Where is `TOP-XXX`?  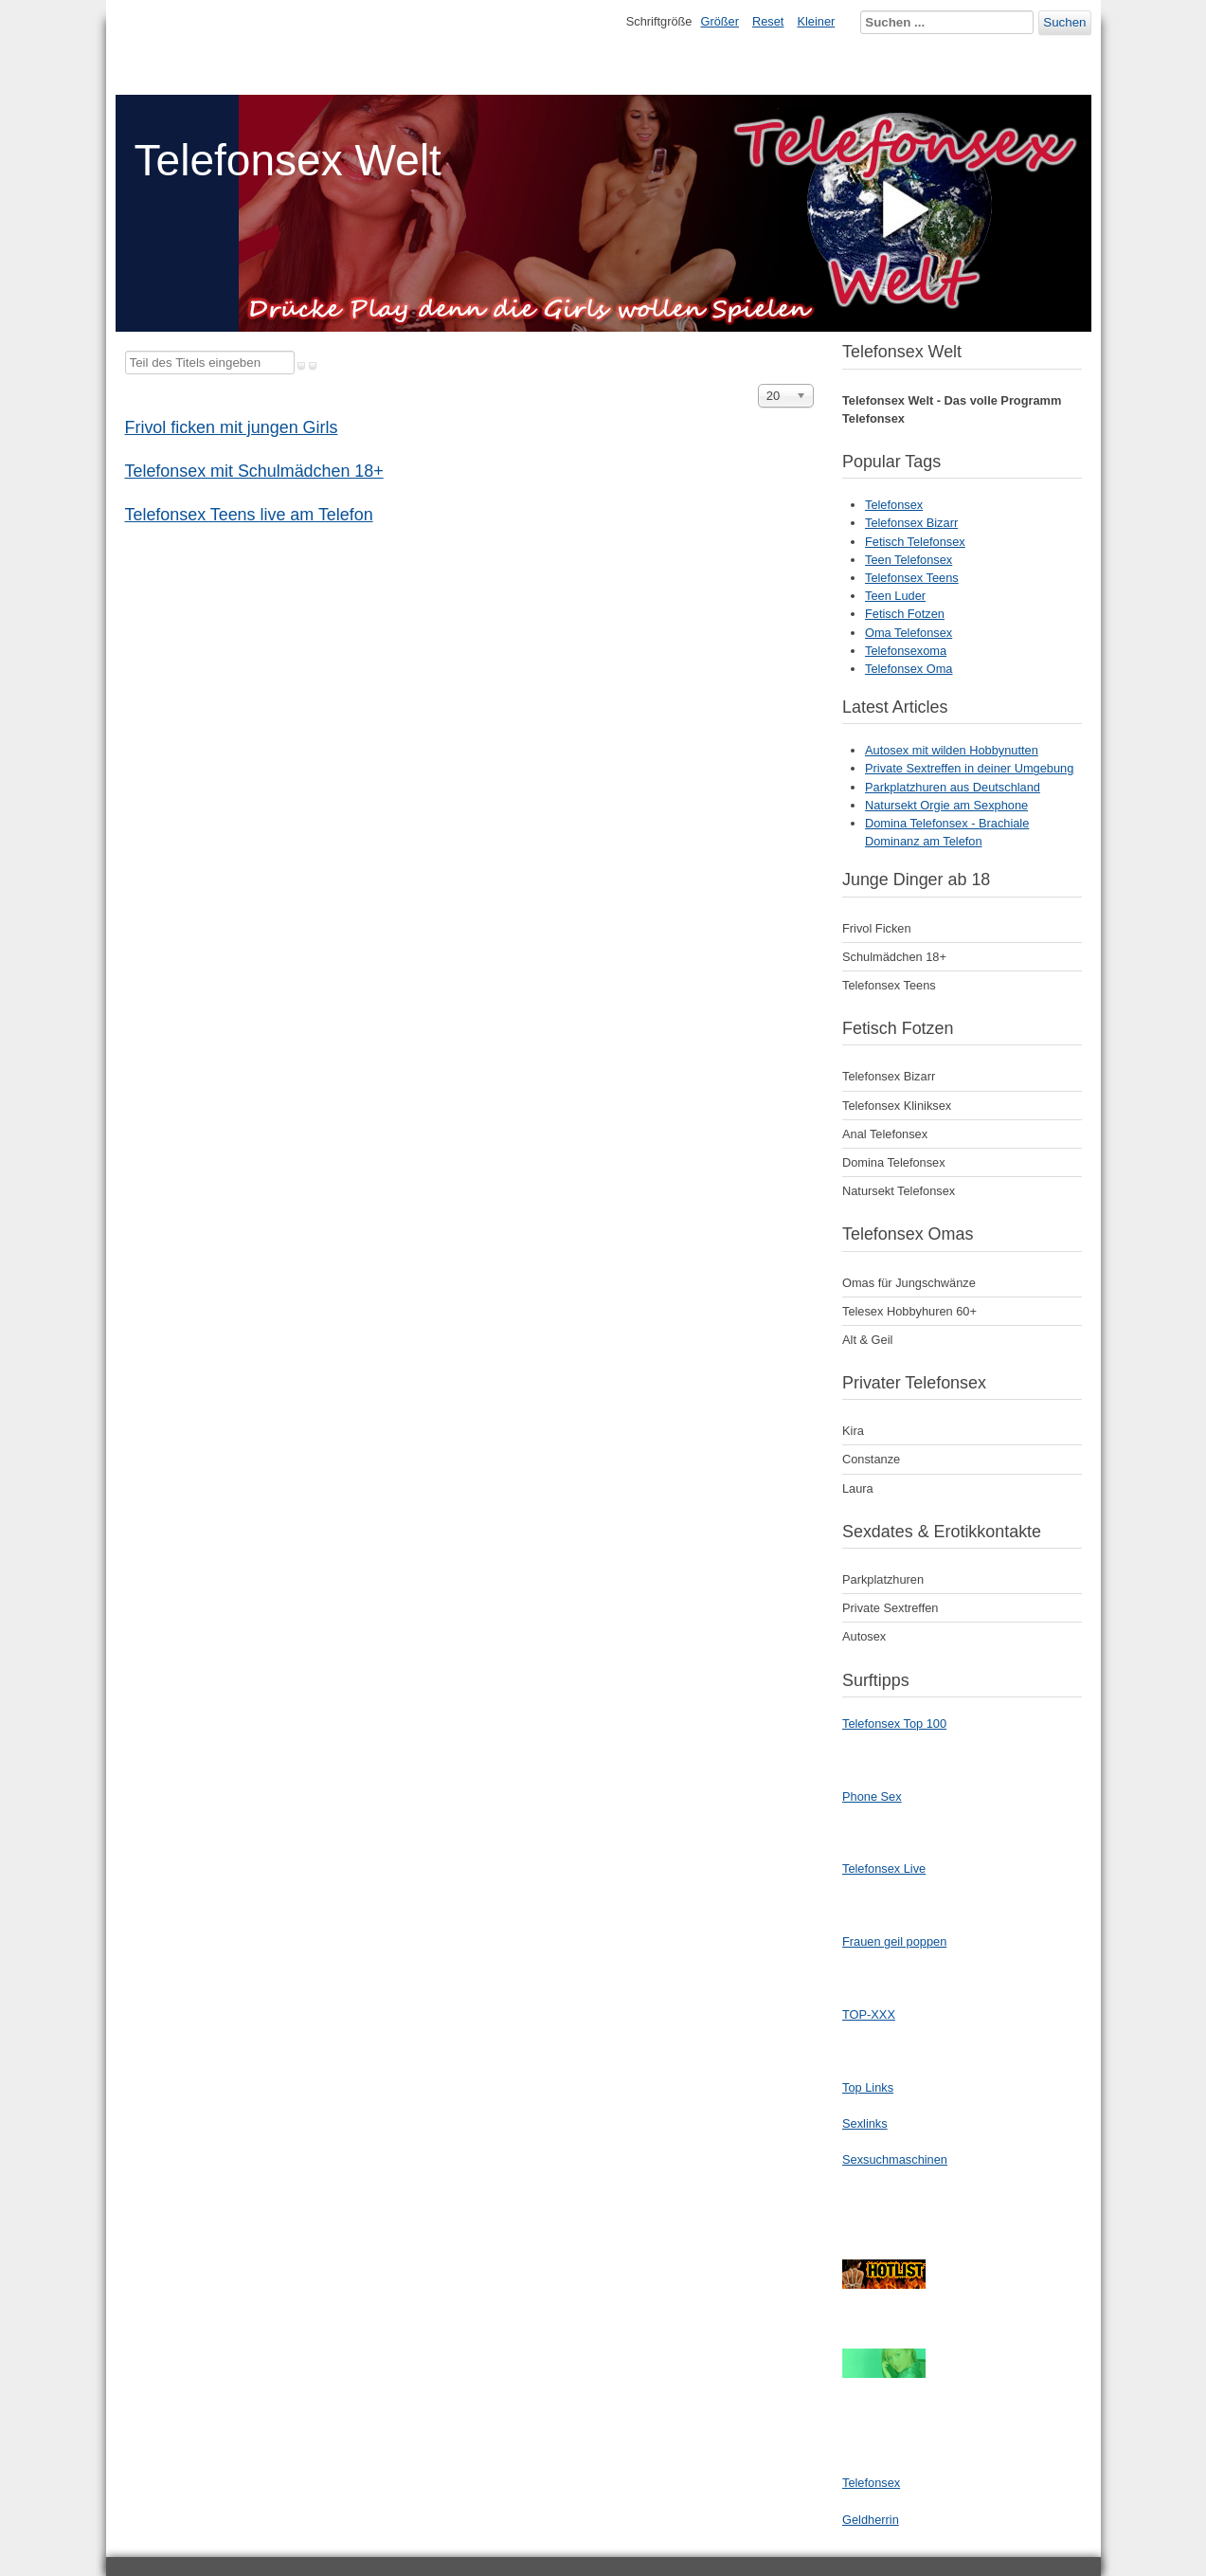 TOP-XXX is located at coordinates (868, 2014).